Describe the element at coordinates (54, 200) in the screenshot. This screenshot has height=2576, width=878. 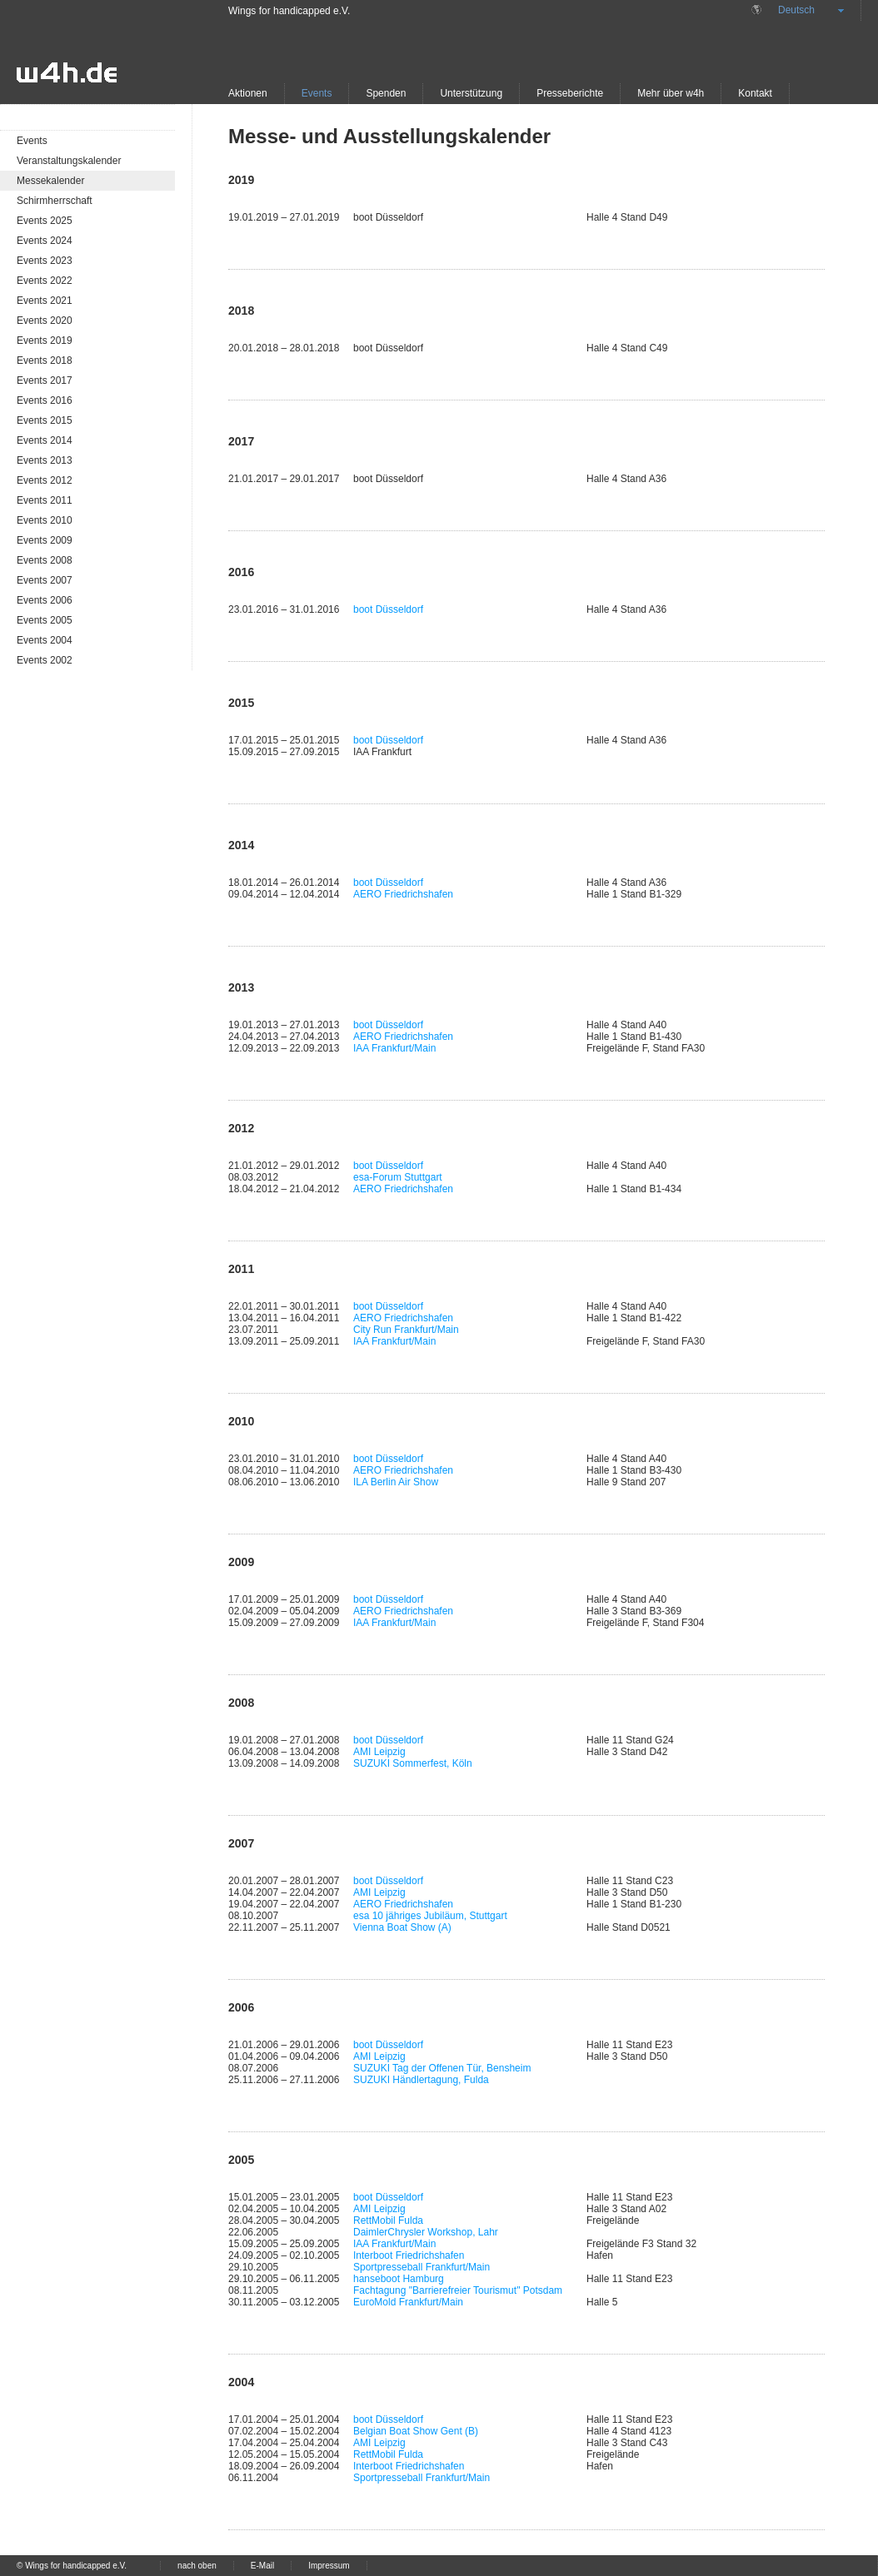
I see `Schirmherrschaft` at that location.